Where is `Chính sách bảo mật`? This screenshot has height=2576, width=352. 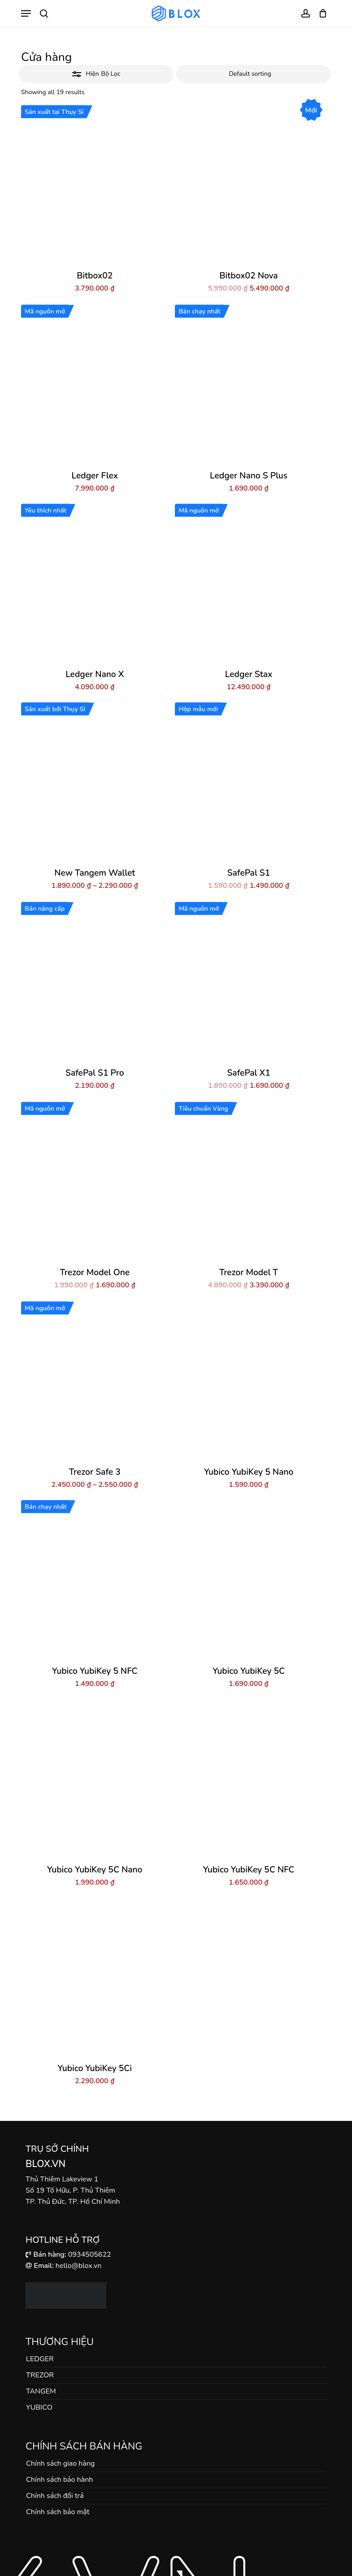 Chính sách bảo mật is located at coordinates (57, 2512).